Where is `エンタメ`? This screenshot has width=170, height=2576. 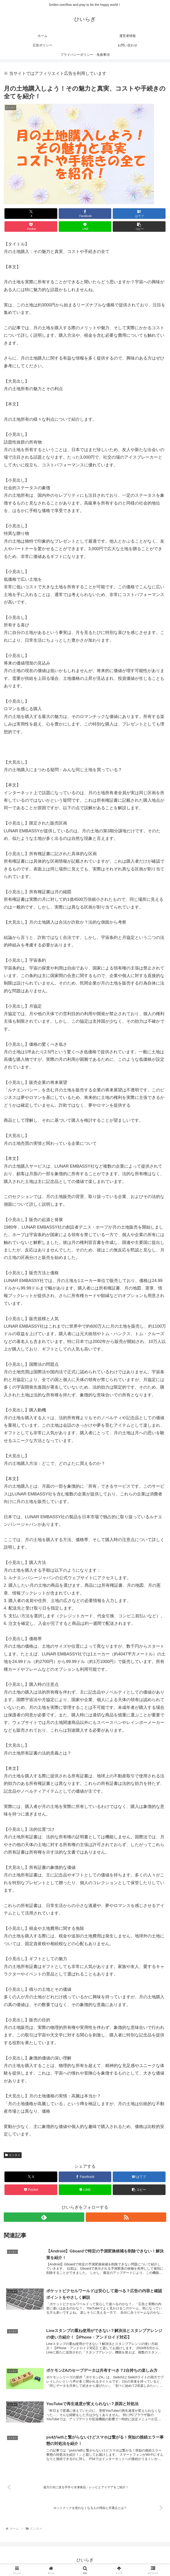
エンタメ is located at coordinates (12, 2155).